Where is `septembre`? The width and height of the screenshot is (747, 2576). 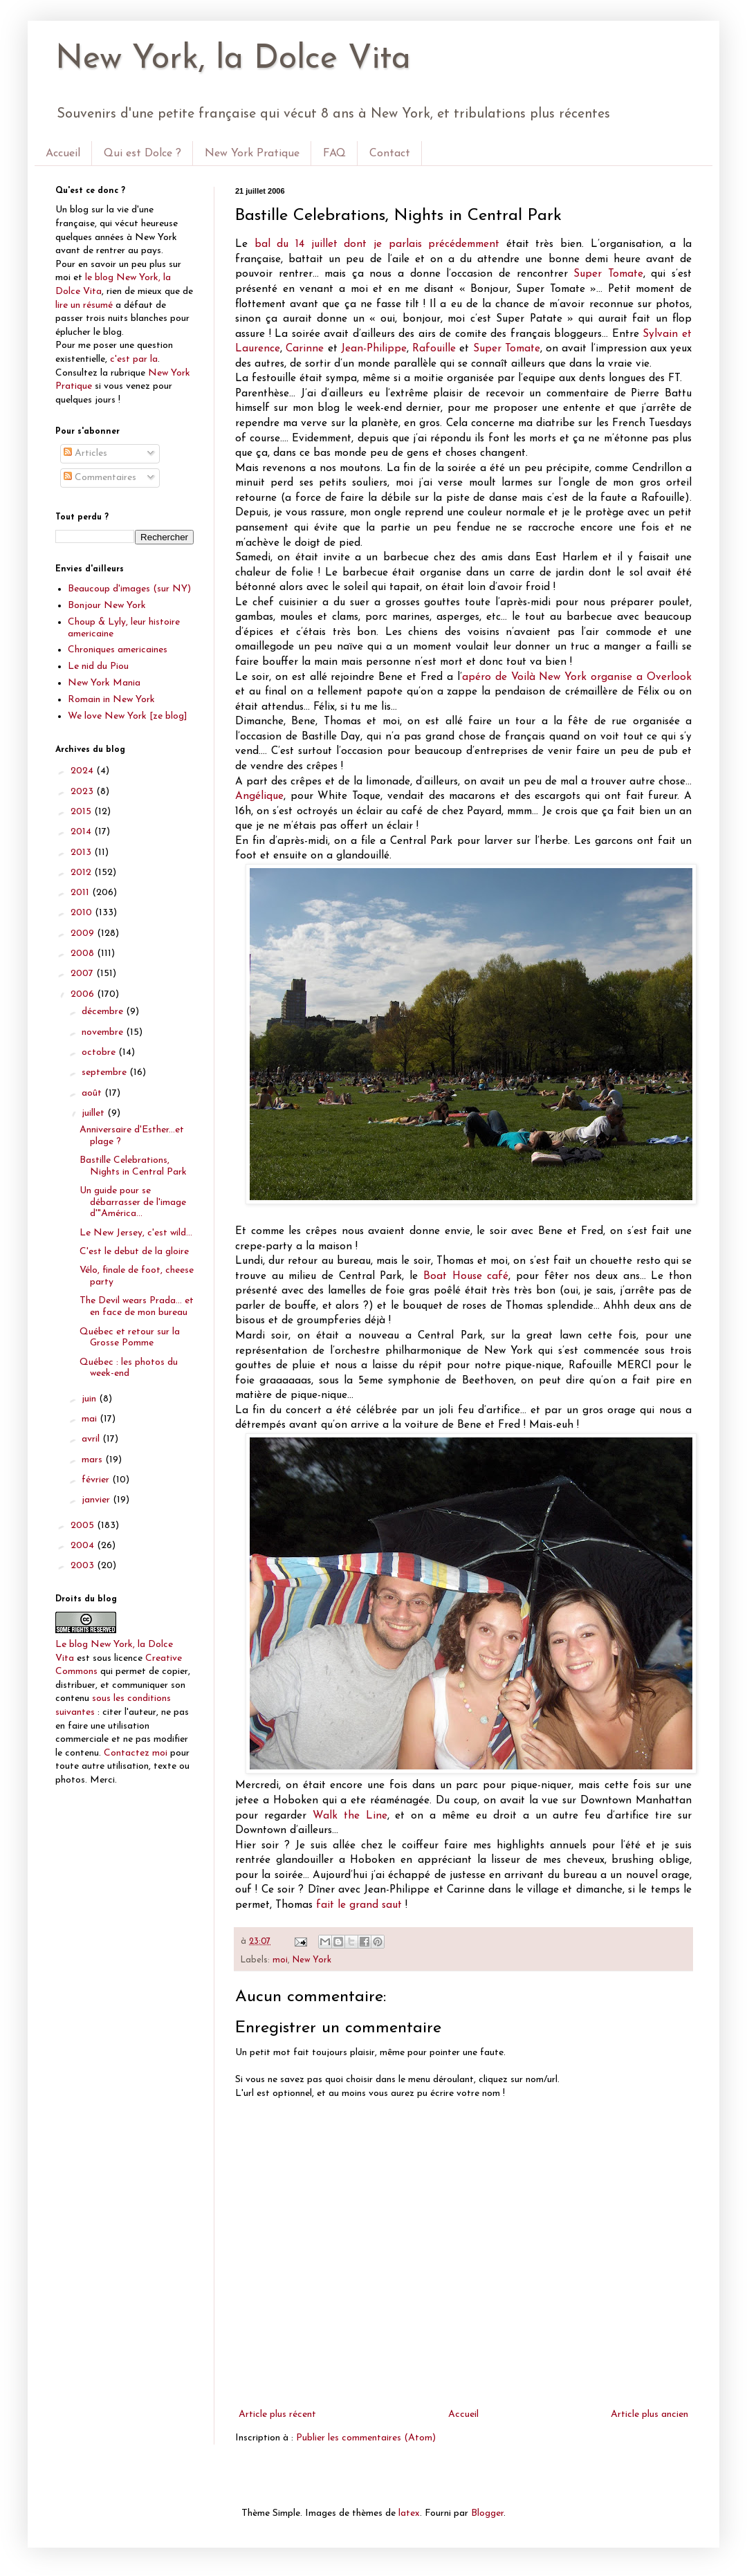 septembre is located at coordinates (105, 1072).